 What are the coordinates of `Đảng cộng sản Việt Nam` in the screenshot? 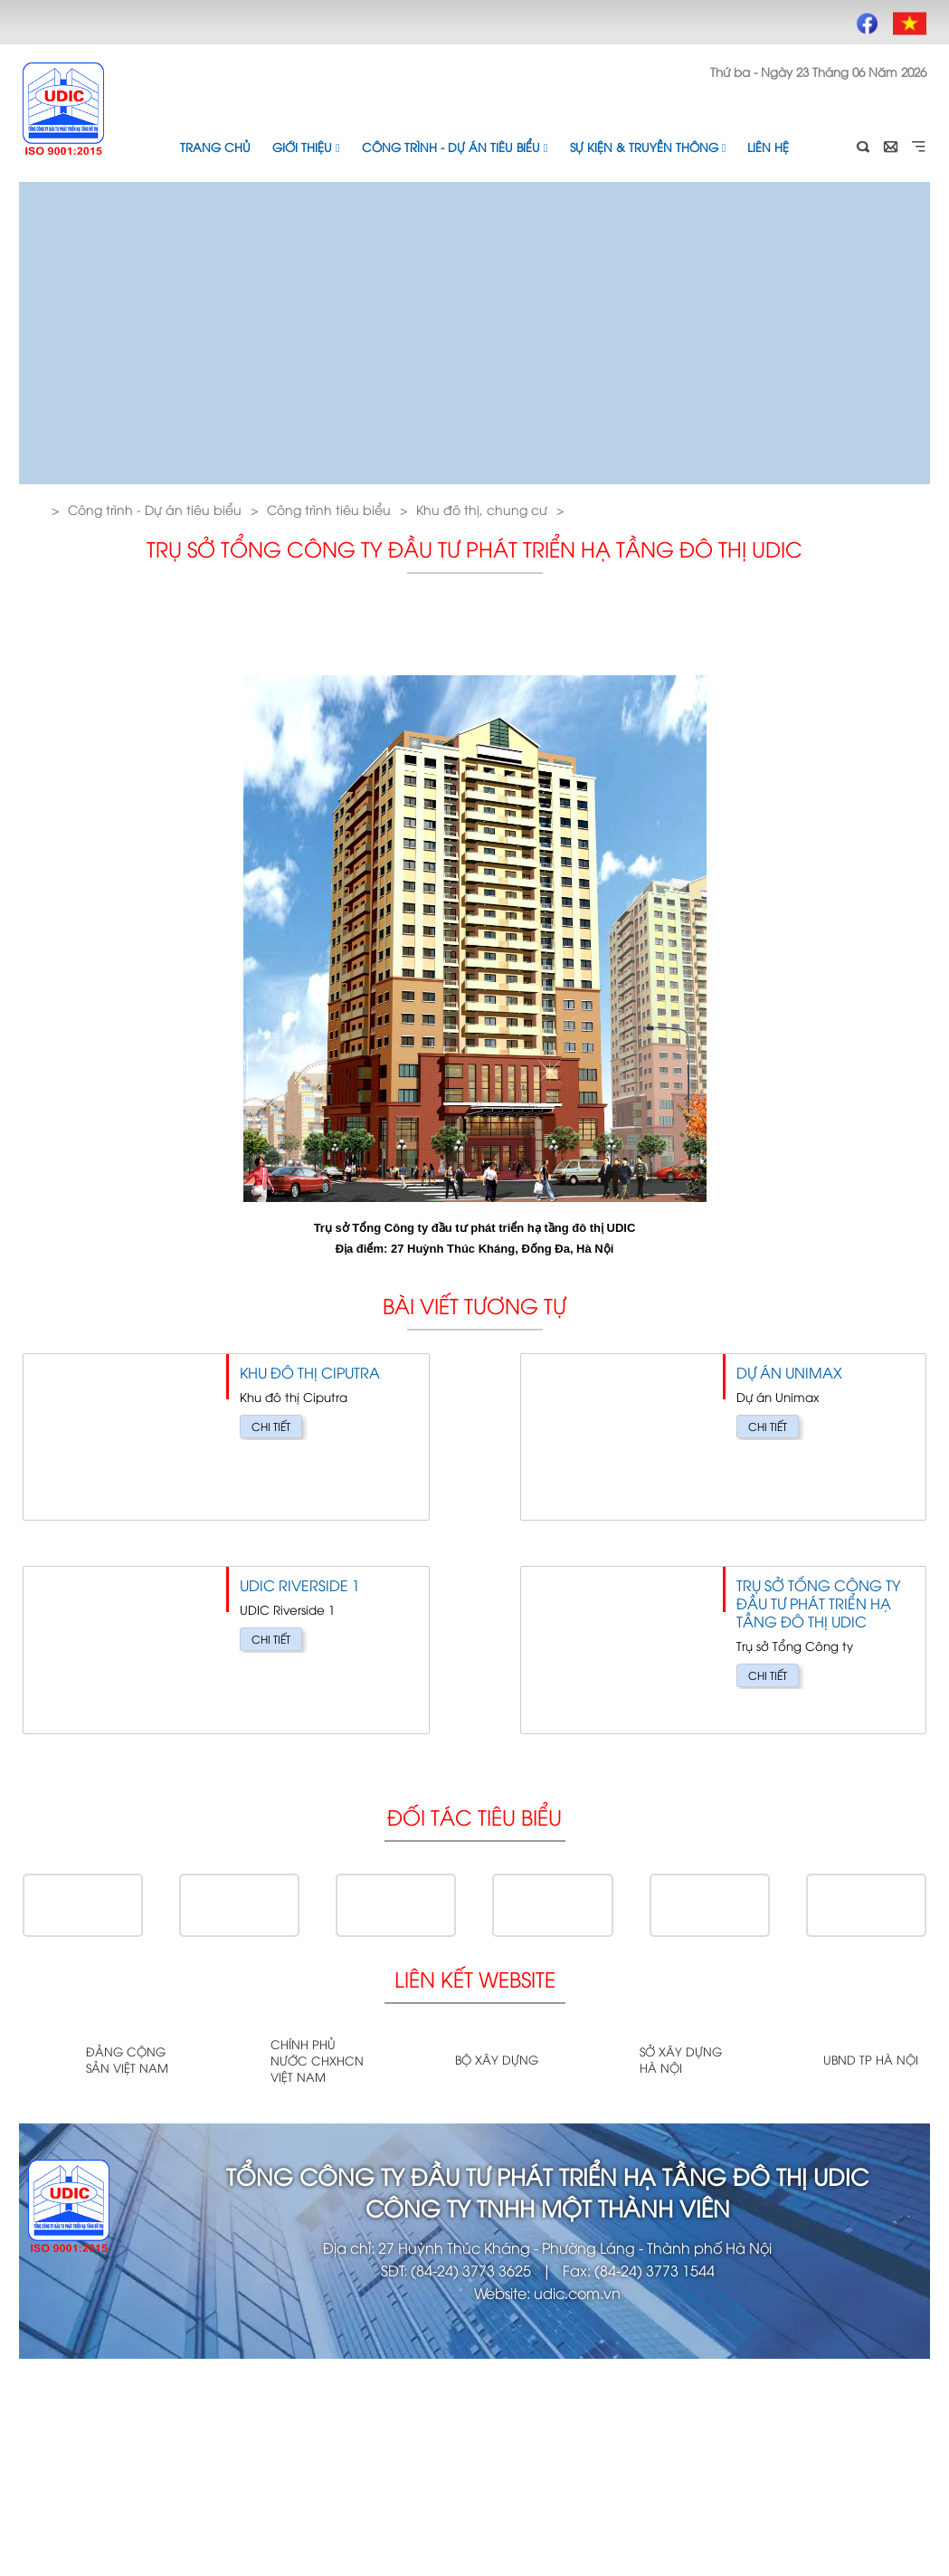 It's located at (127, 2059).